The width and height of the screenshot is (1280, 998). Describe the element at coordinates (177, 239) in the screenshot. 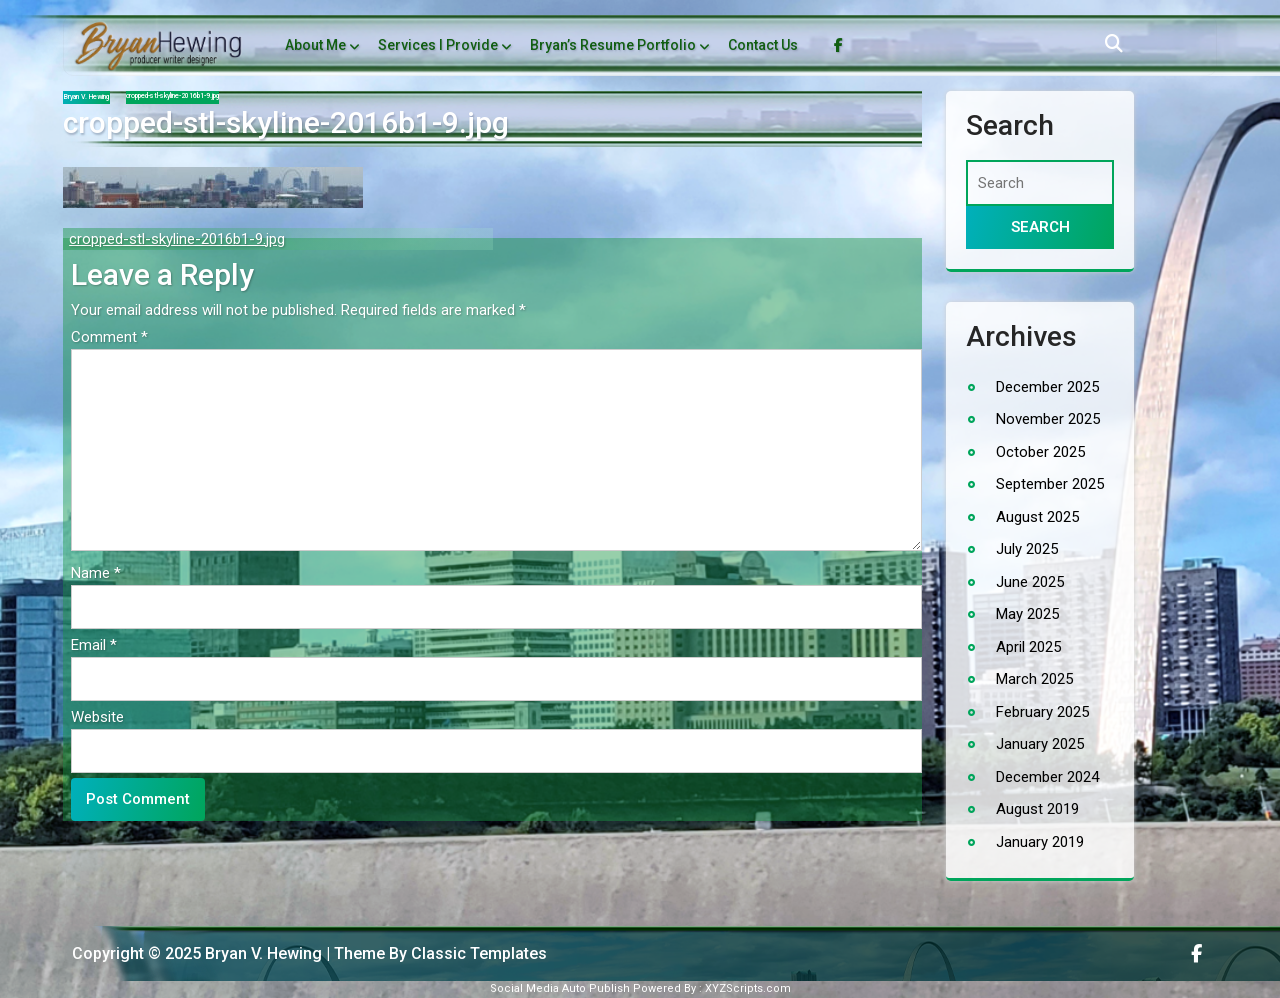

I see `cropped-stl-skyline-2016b1-9.jpg` at that location.